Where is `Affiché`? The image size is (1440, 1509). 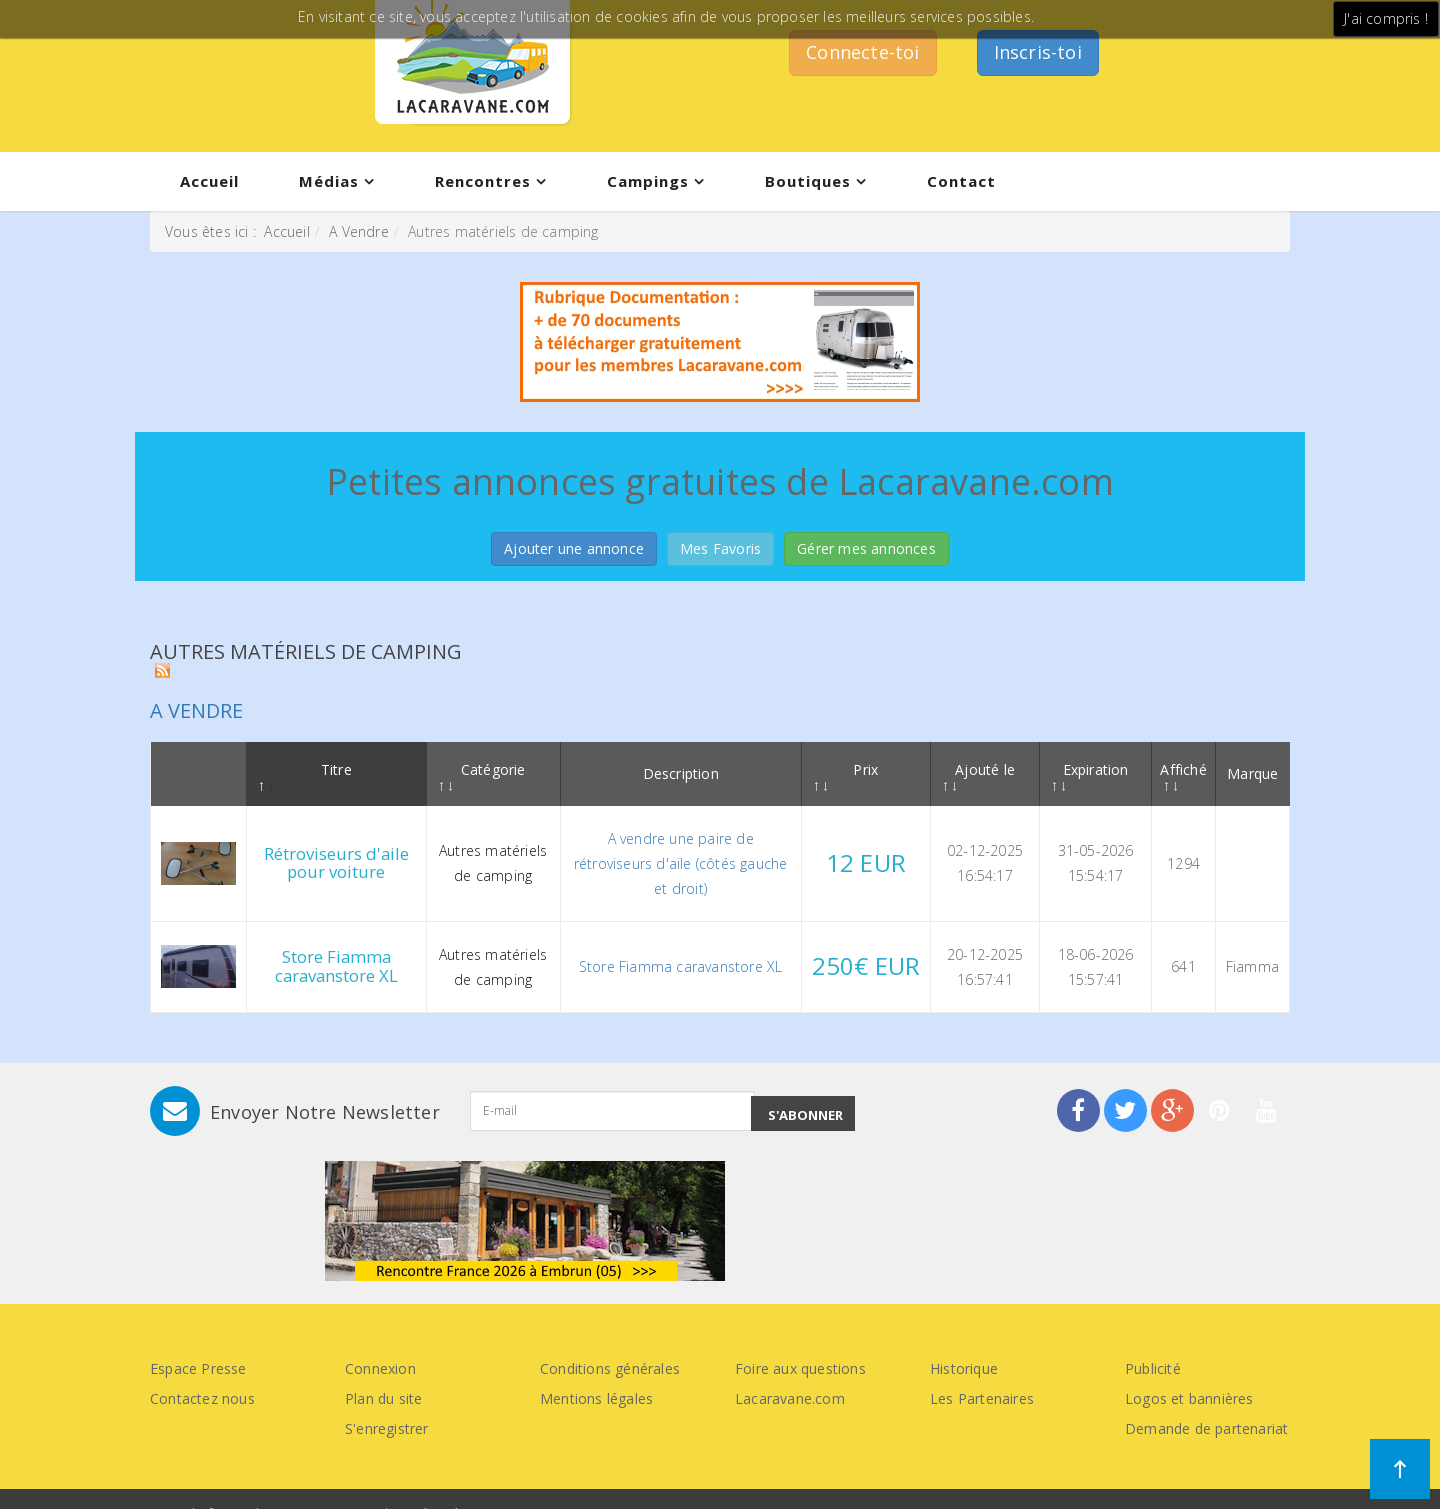 Affiché is located at coordinates (1183, 775).